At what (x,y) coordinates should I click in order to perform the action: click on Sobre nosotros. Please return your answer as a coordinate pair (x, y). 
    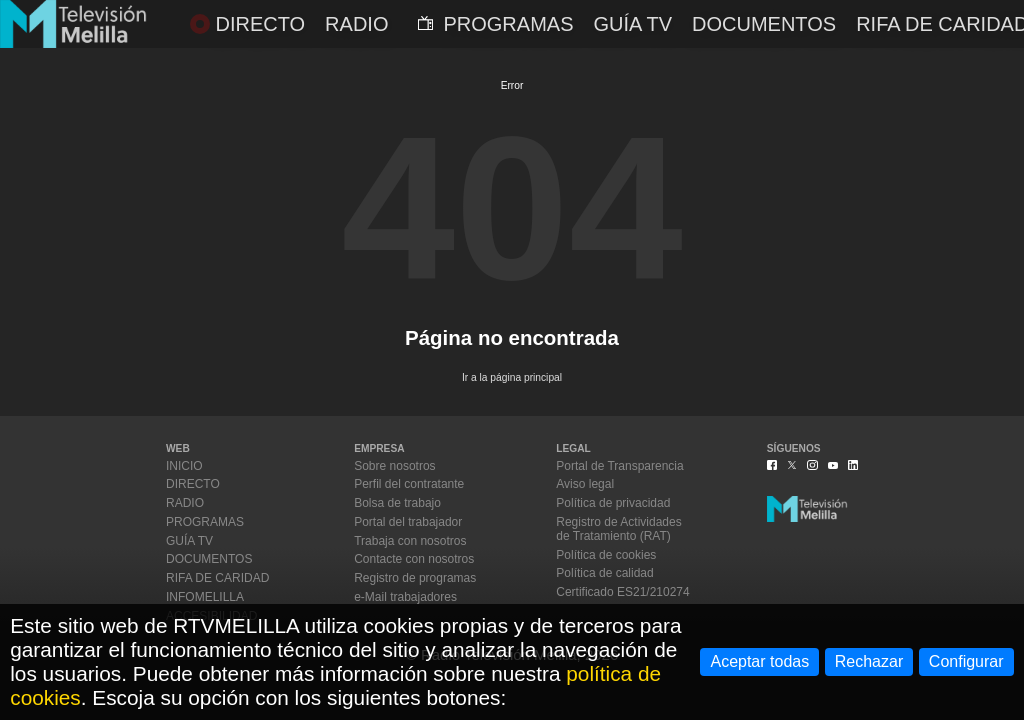
    Looking at the image, I should click on (394, 466).